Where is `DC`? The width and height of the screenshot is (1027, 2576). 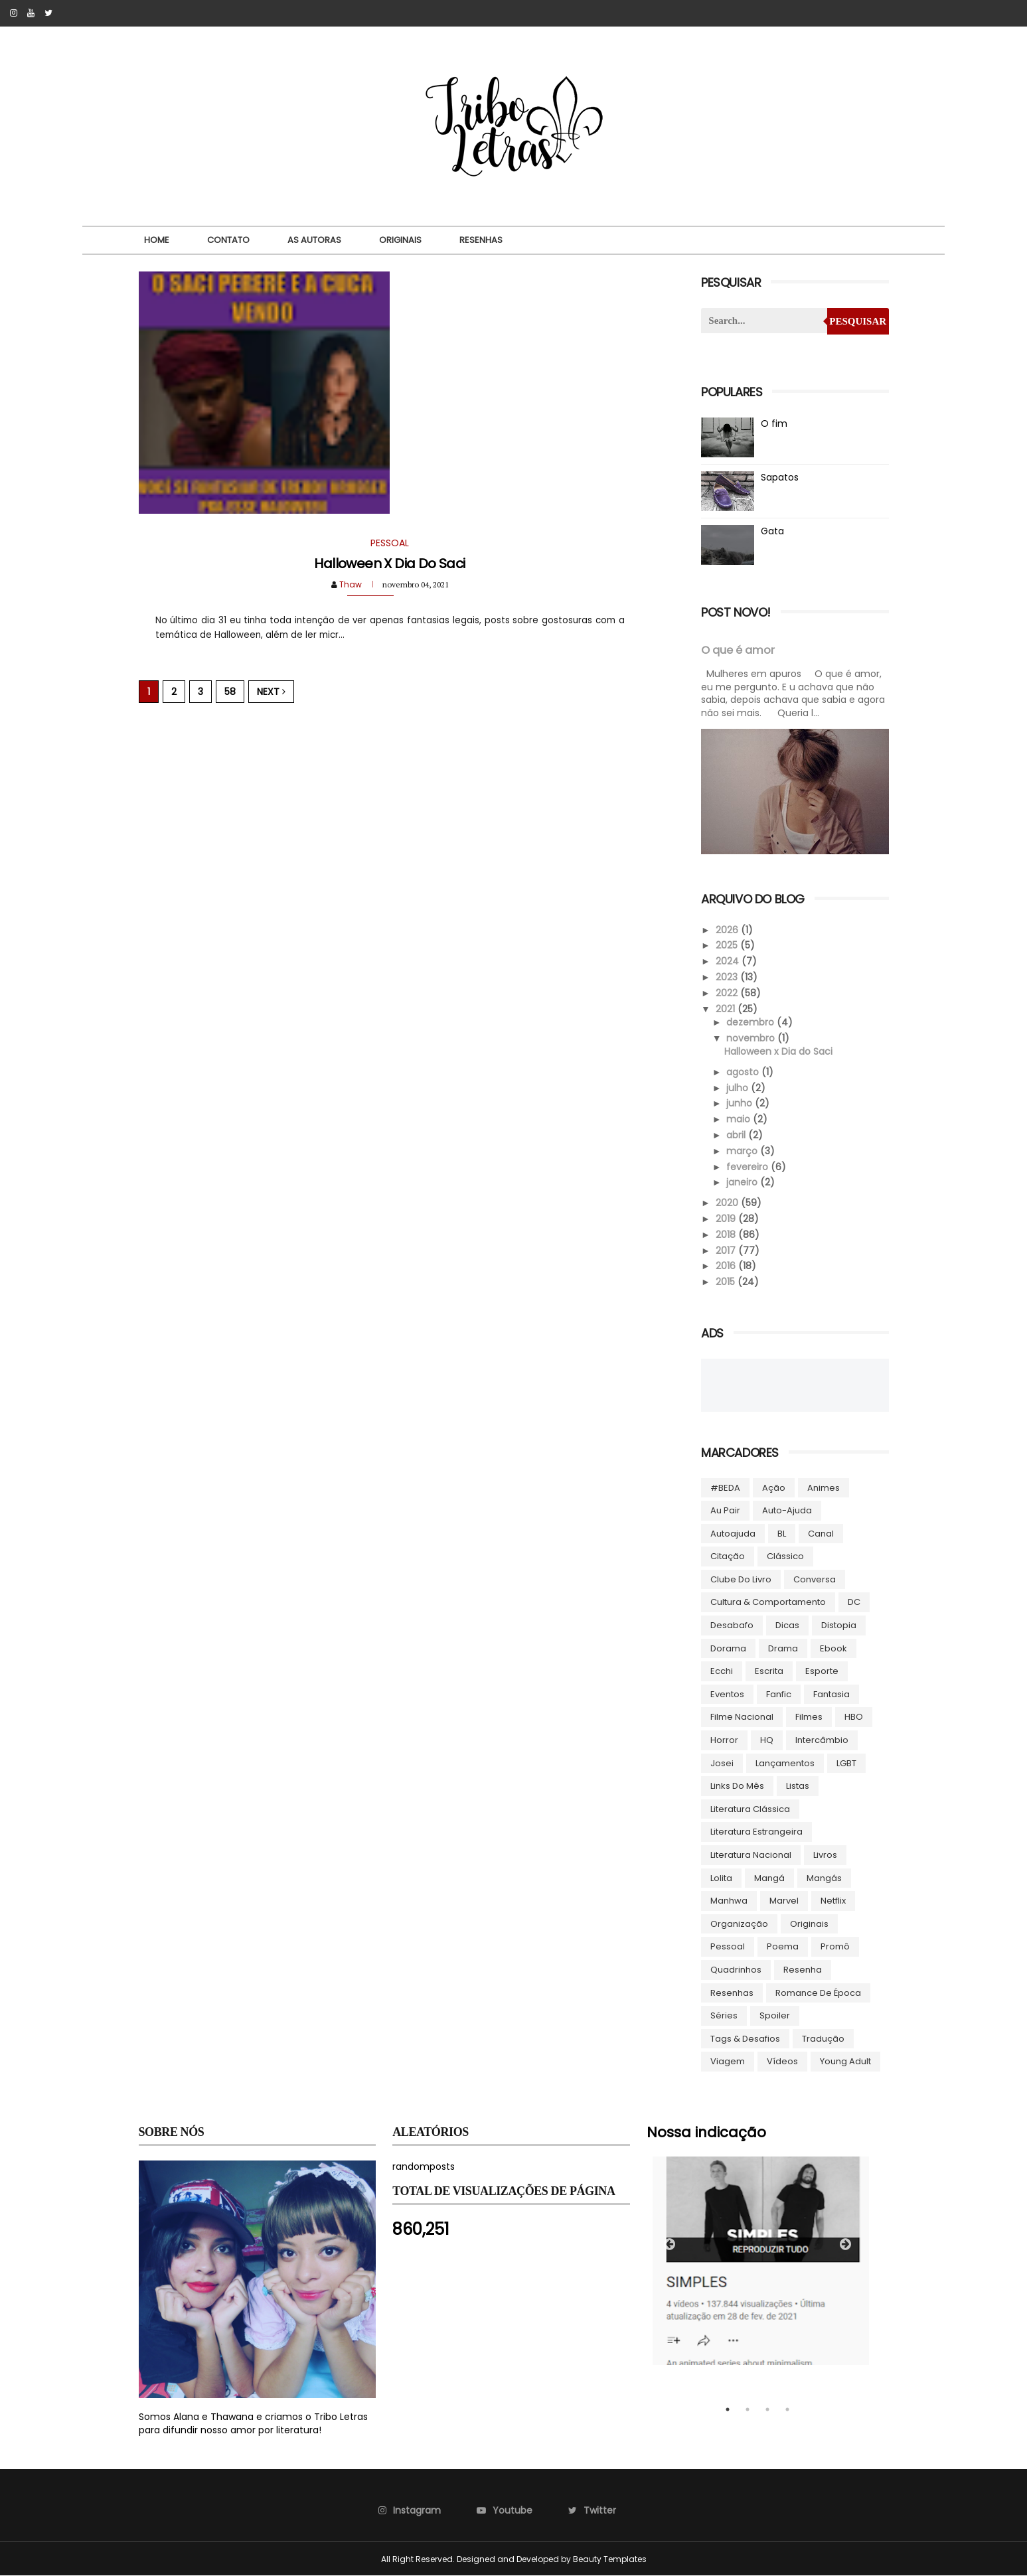
DC is located at coordinates (854, 1602).